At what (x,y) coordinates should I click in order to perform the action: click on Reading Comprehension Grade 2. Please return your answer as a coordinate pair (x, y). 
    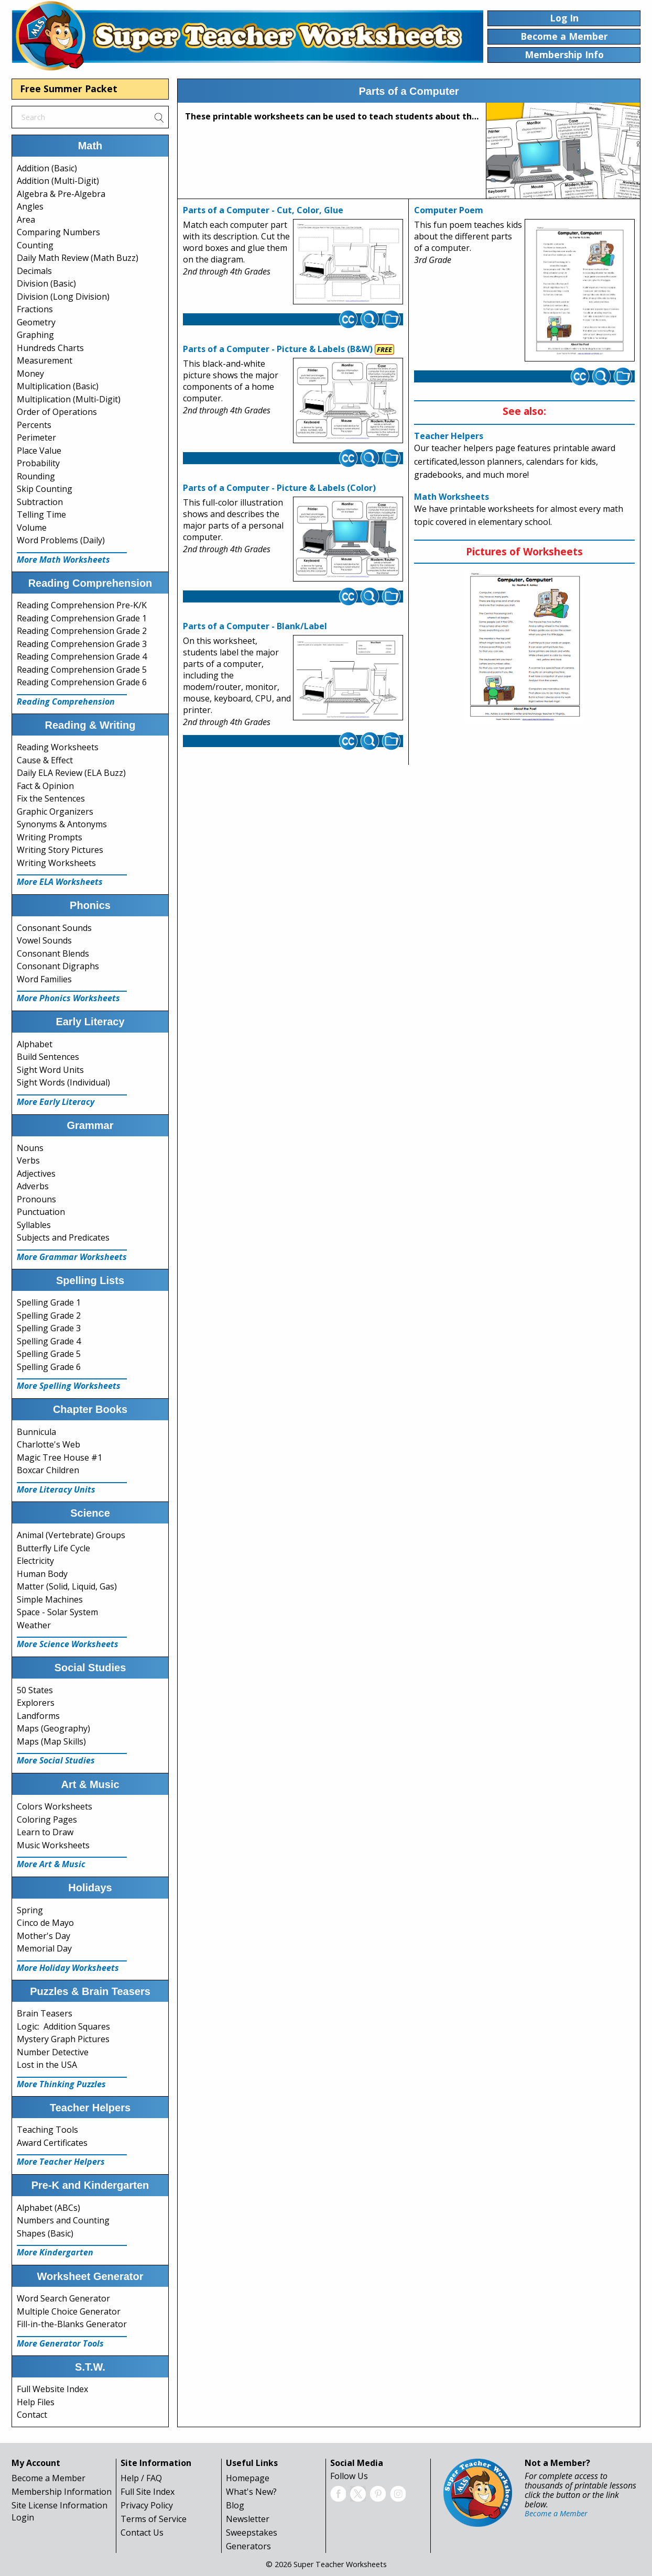
    Looking at the image, I should click on (82, 631).